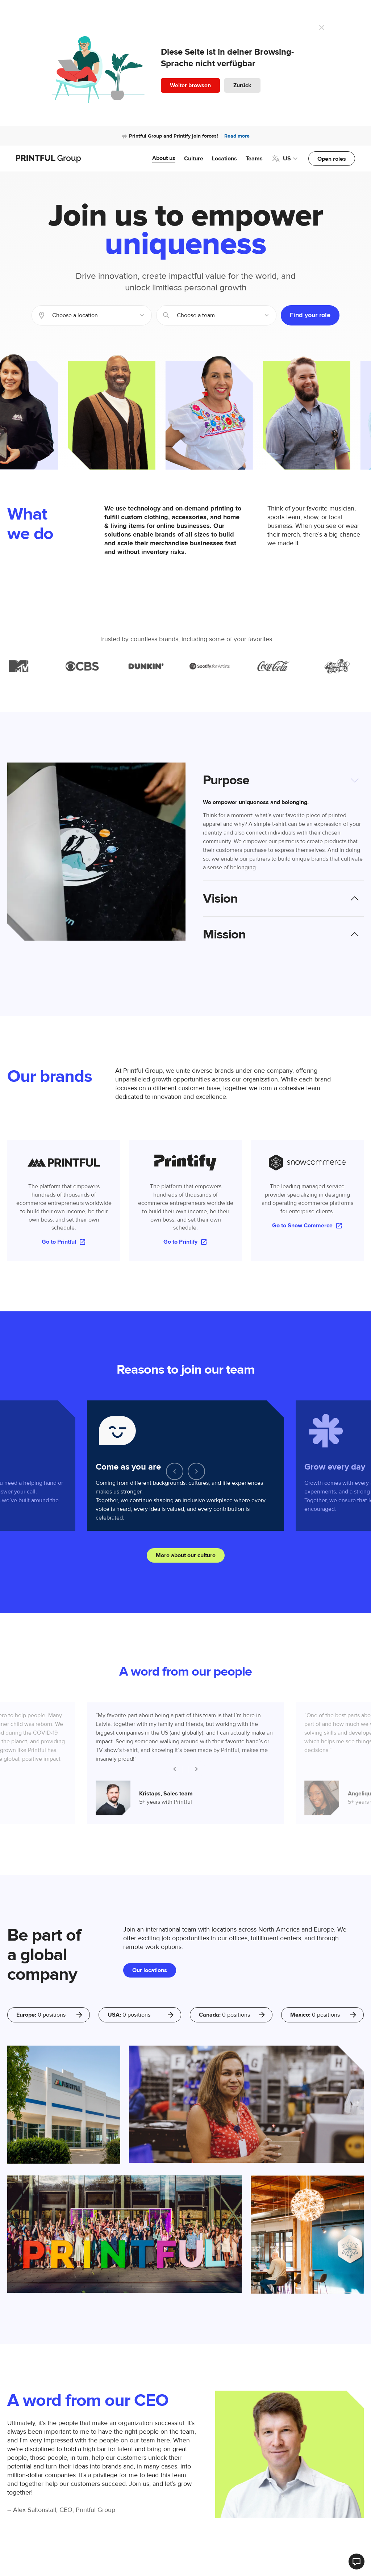  What do you see at coordinates (254, 158) in the screenshot?
I see `Teams` at bounding box center [254, 158].